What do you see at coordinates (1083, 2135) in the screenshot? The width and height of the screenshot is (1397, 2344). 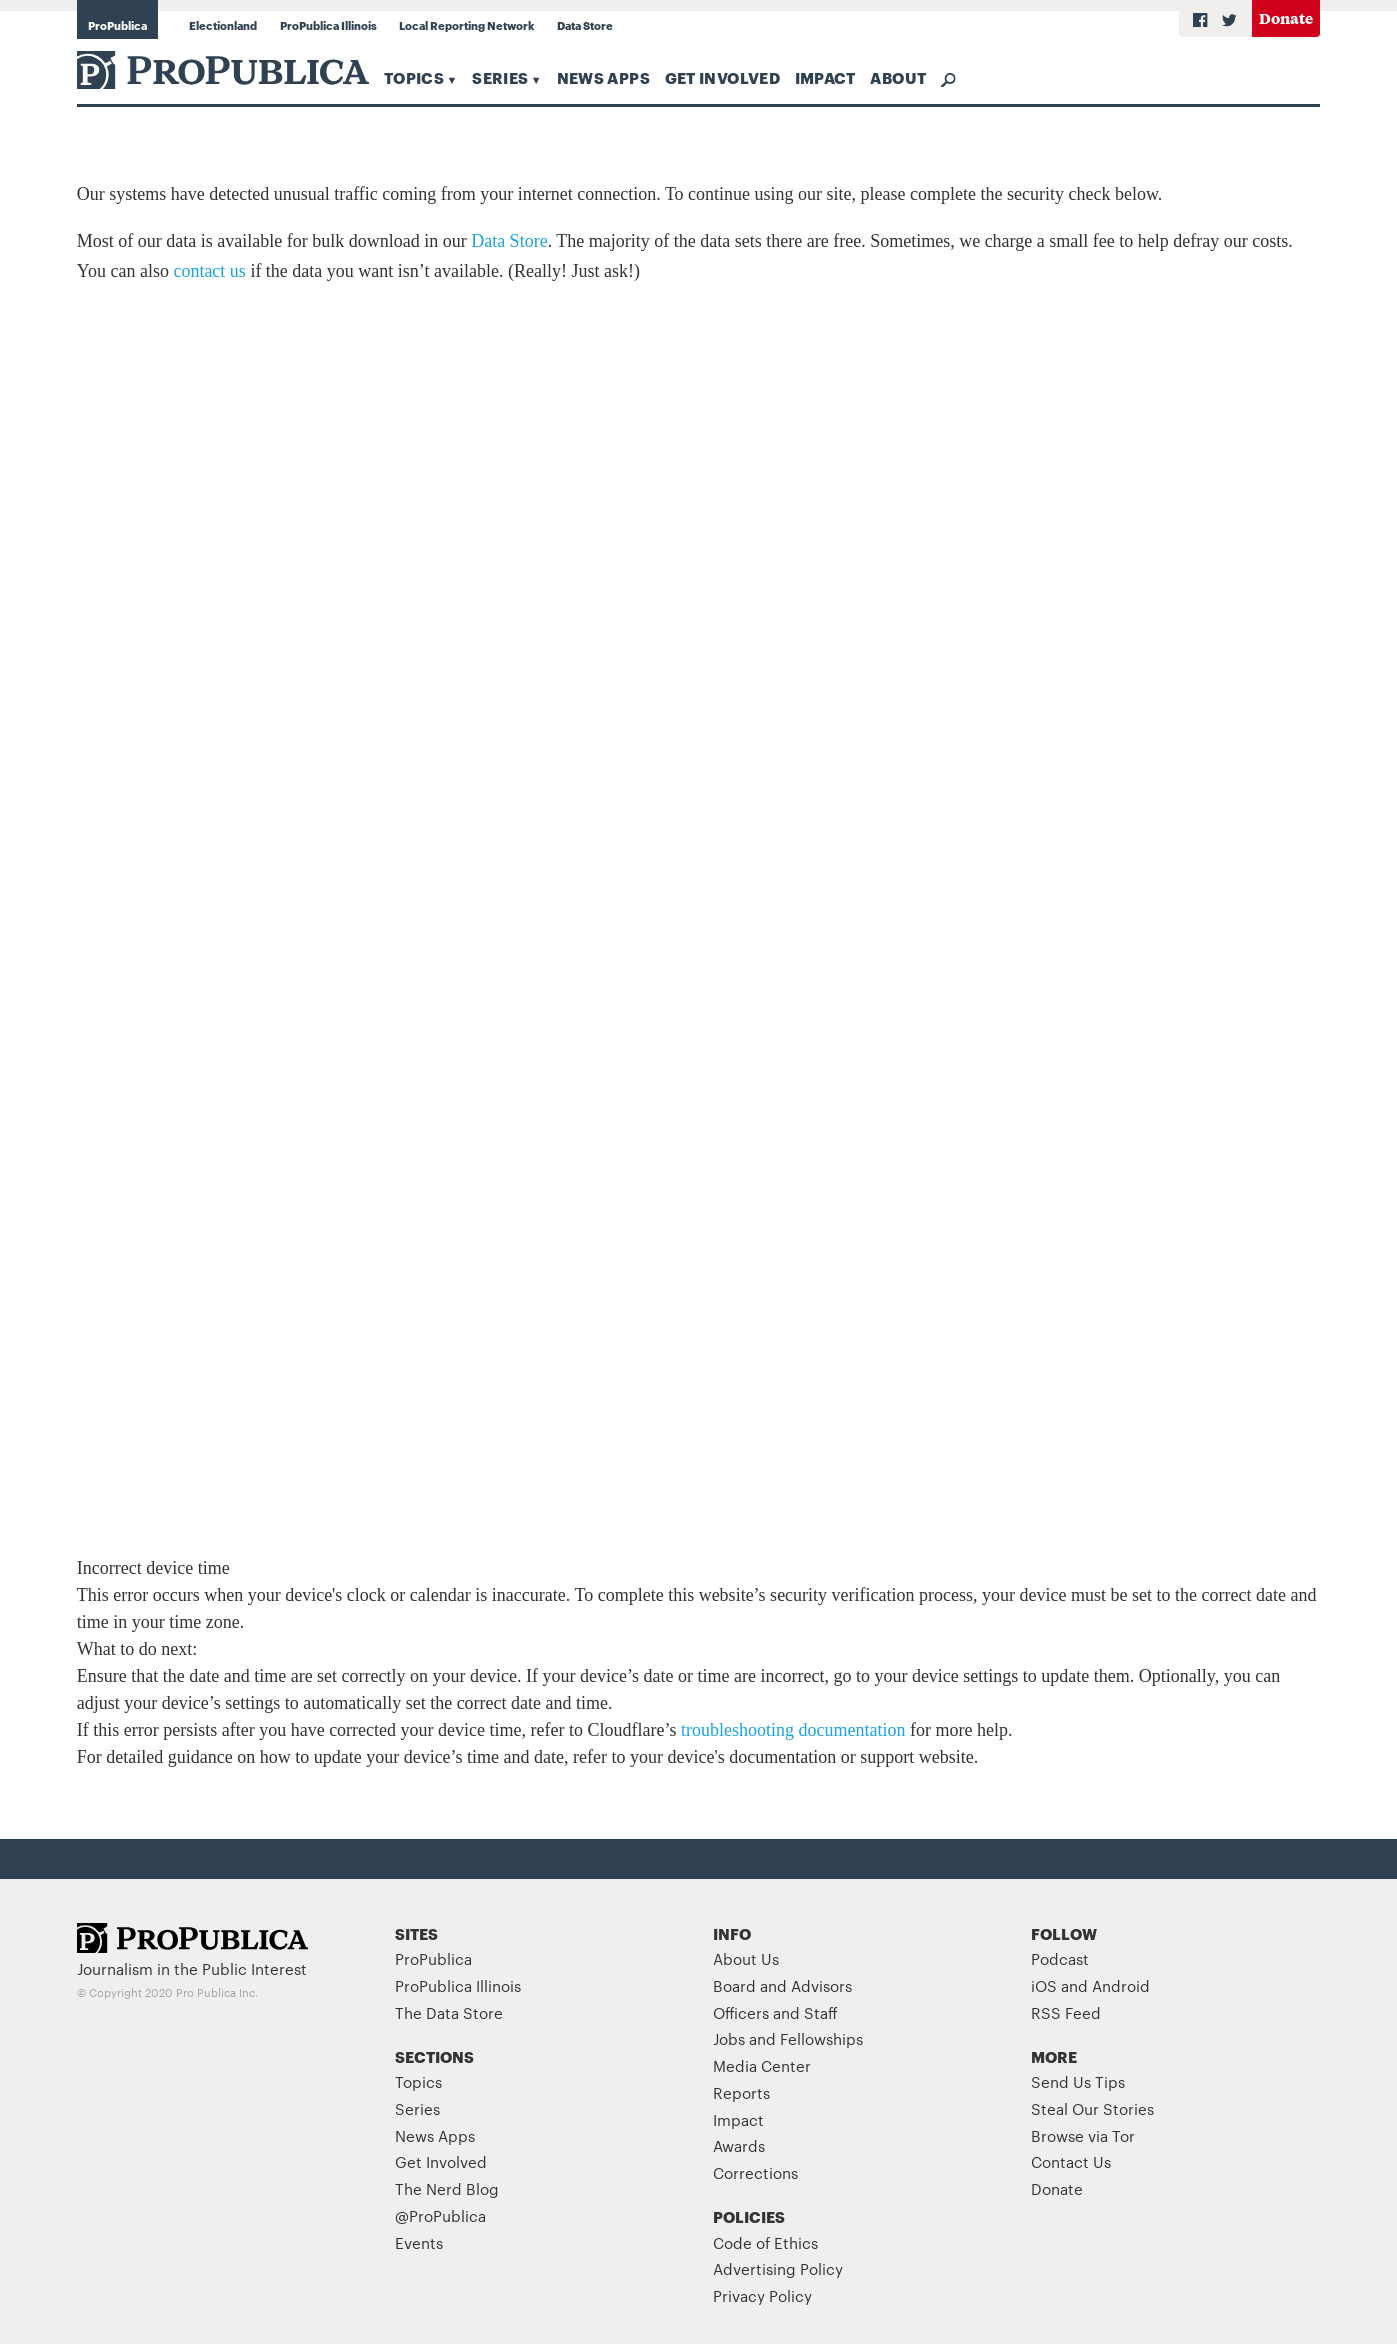 I see `Browse via Tor` at bounding box center [1083, 2135].